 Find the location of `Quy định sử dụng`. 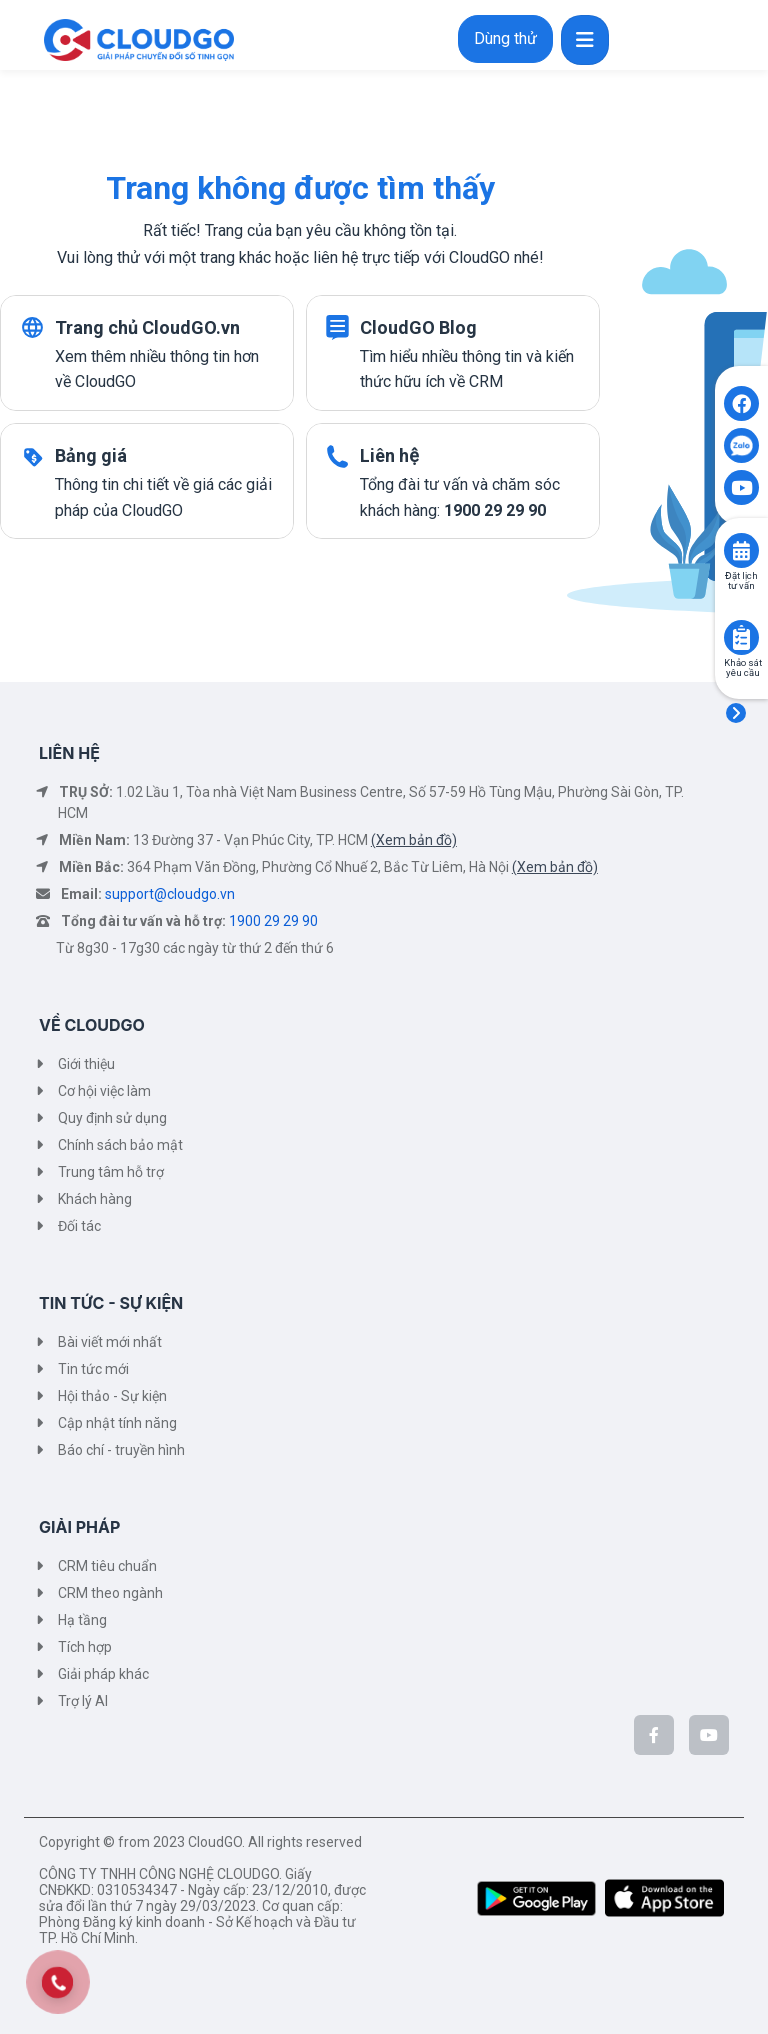

Quy định sử dụng is located at coordinates (112, 1118).